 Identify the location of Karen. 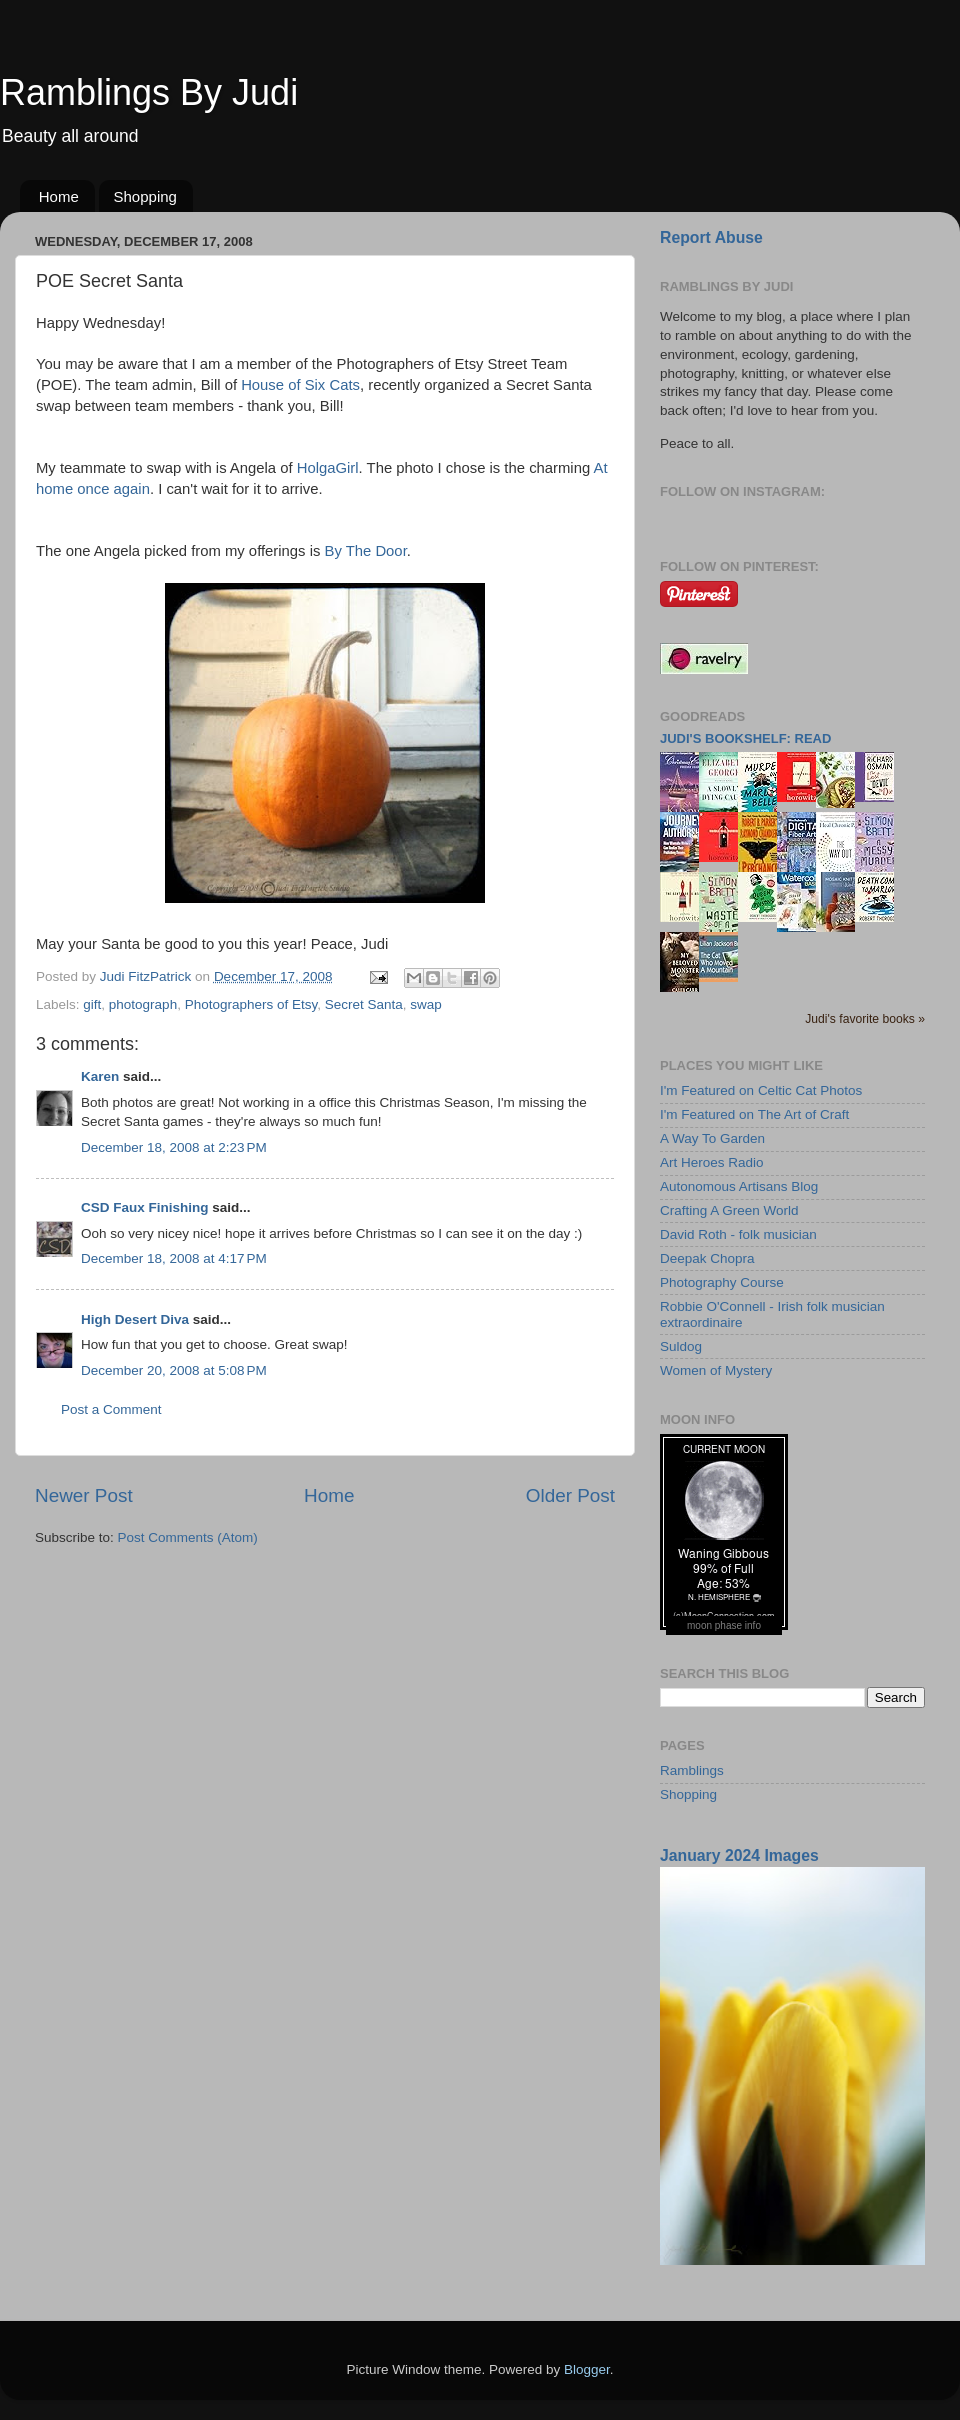
(100, 1076).